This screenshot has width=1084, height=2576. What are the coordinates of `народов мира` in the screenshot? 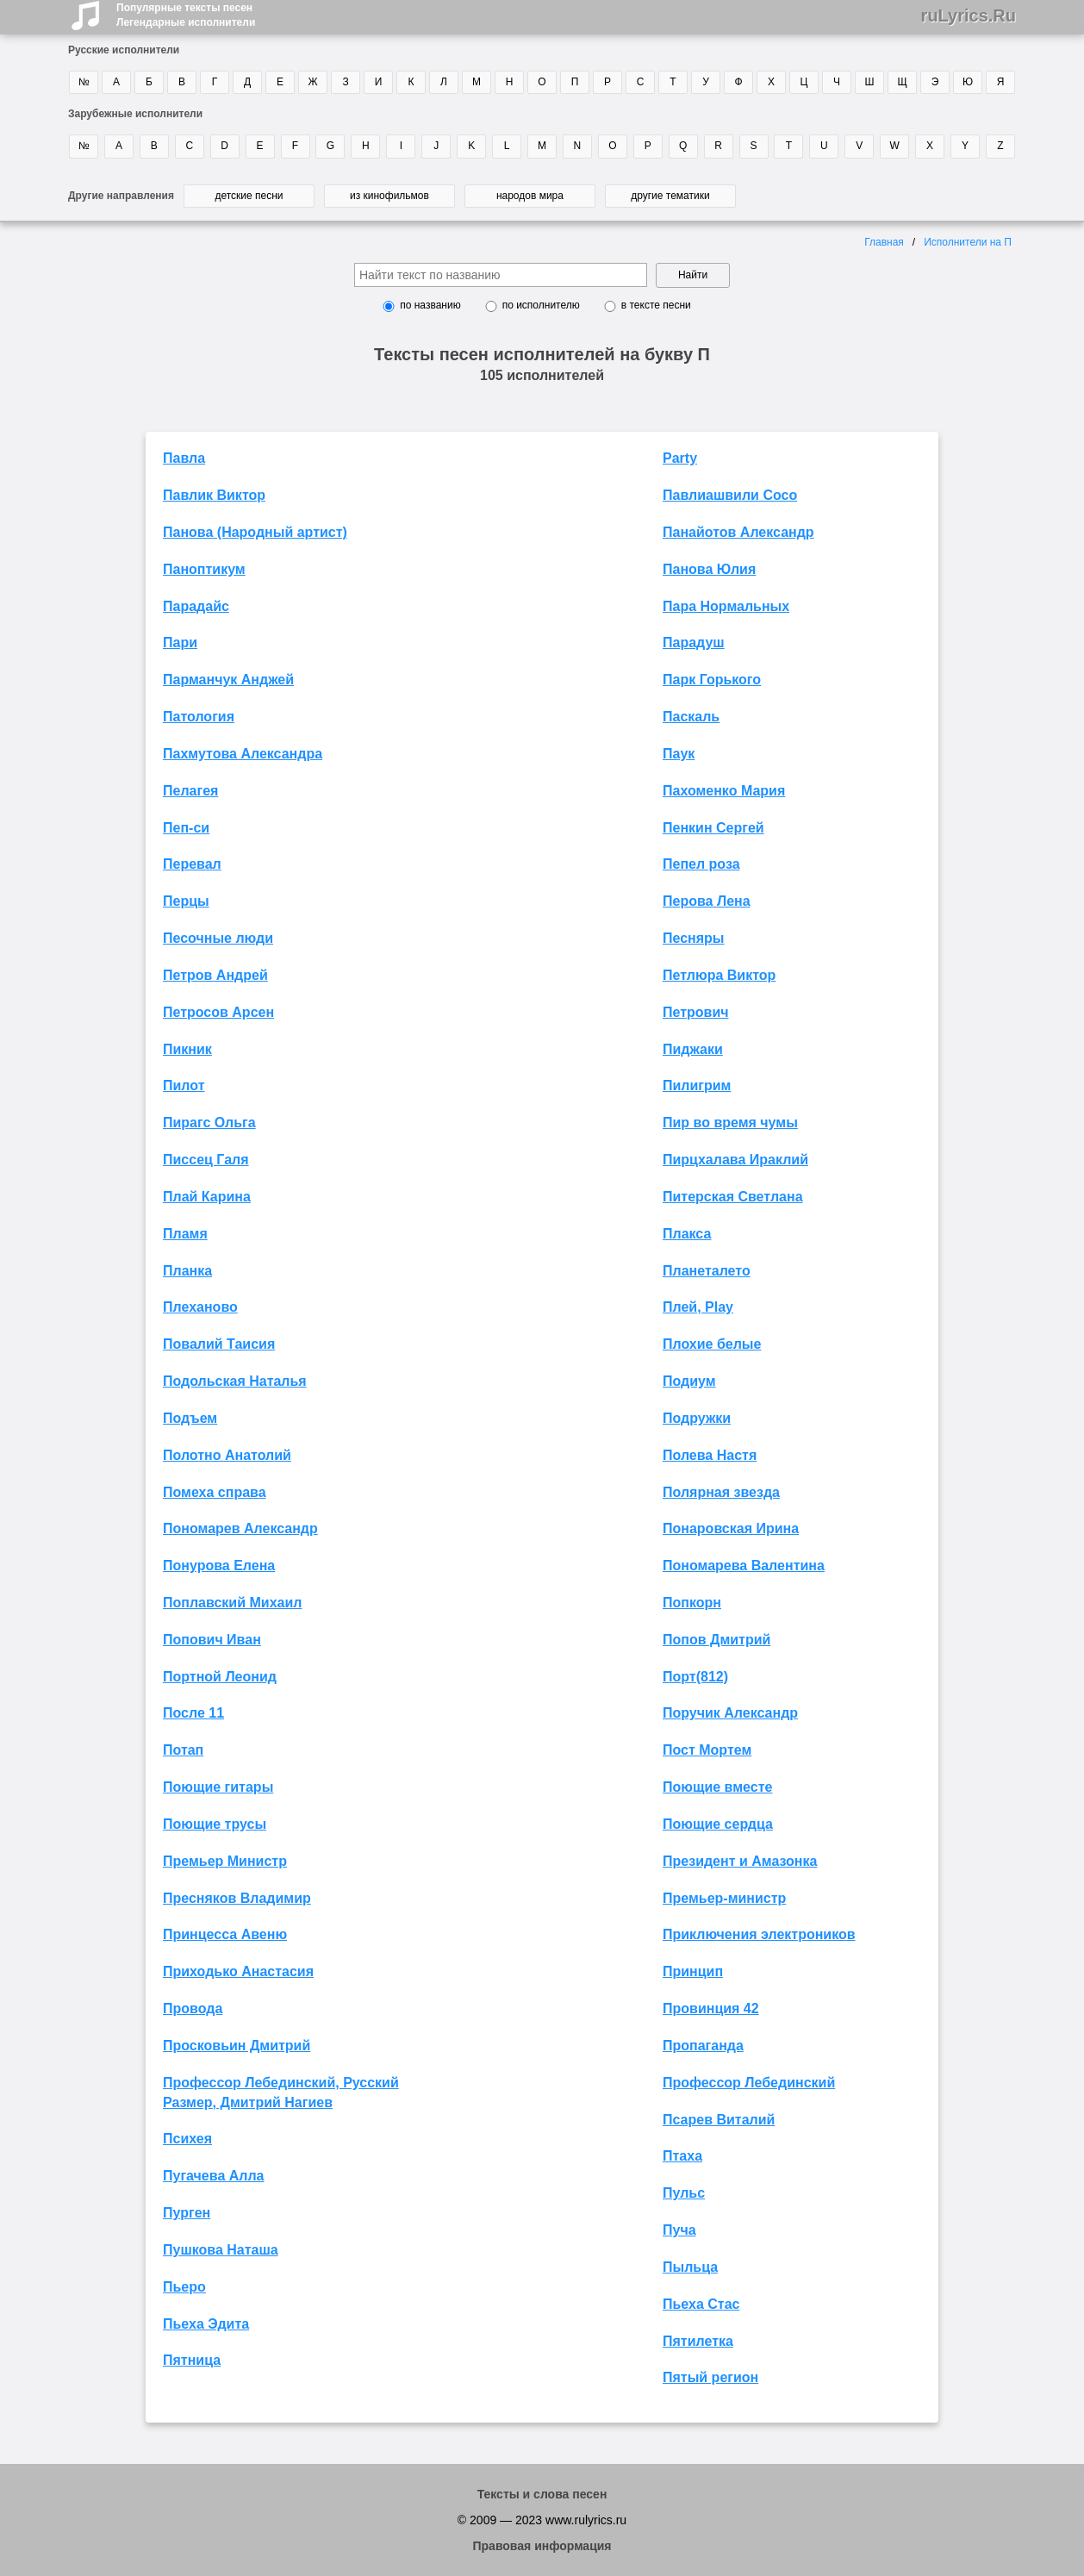 It's located at (530, 196).